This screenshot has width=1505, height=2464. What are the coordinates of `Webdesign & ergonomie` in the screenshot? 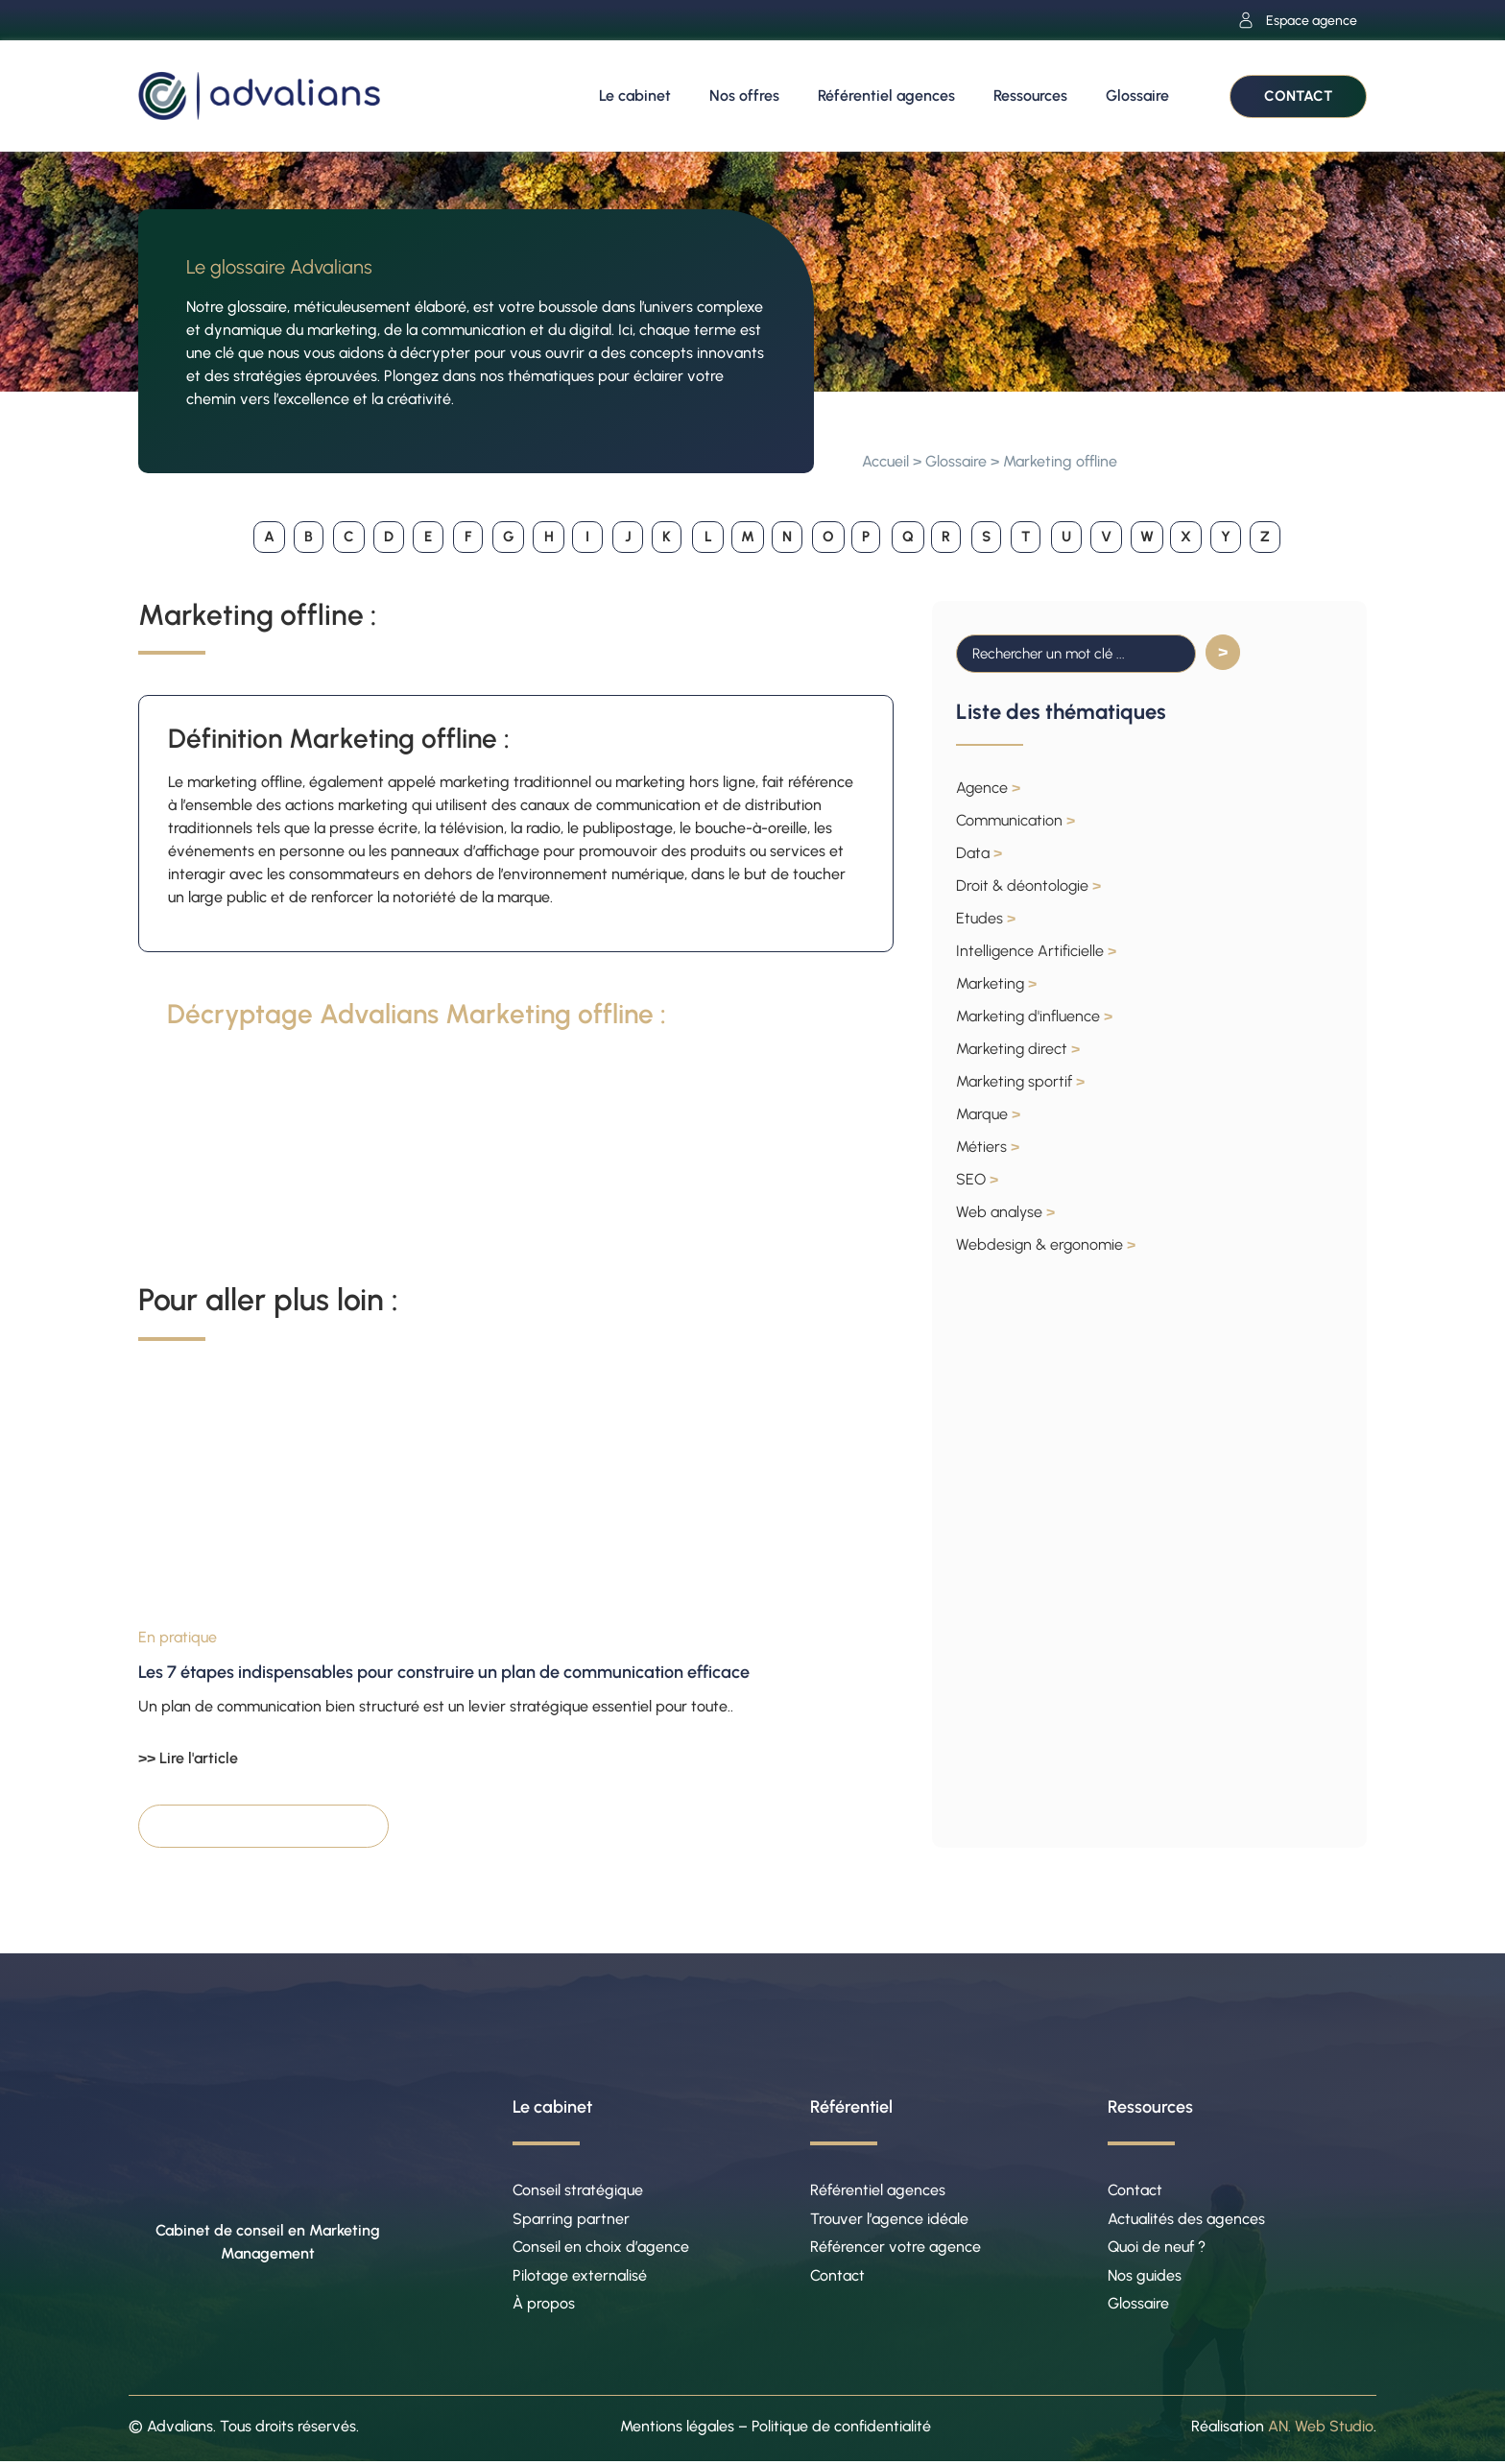 It's located at (1045, 1244).